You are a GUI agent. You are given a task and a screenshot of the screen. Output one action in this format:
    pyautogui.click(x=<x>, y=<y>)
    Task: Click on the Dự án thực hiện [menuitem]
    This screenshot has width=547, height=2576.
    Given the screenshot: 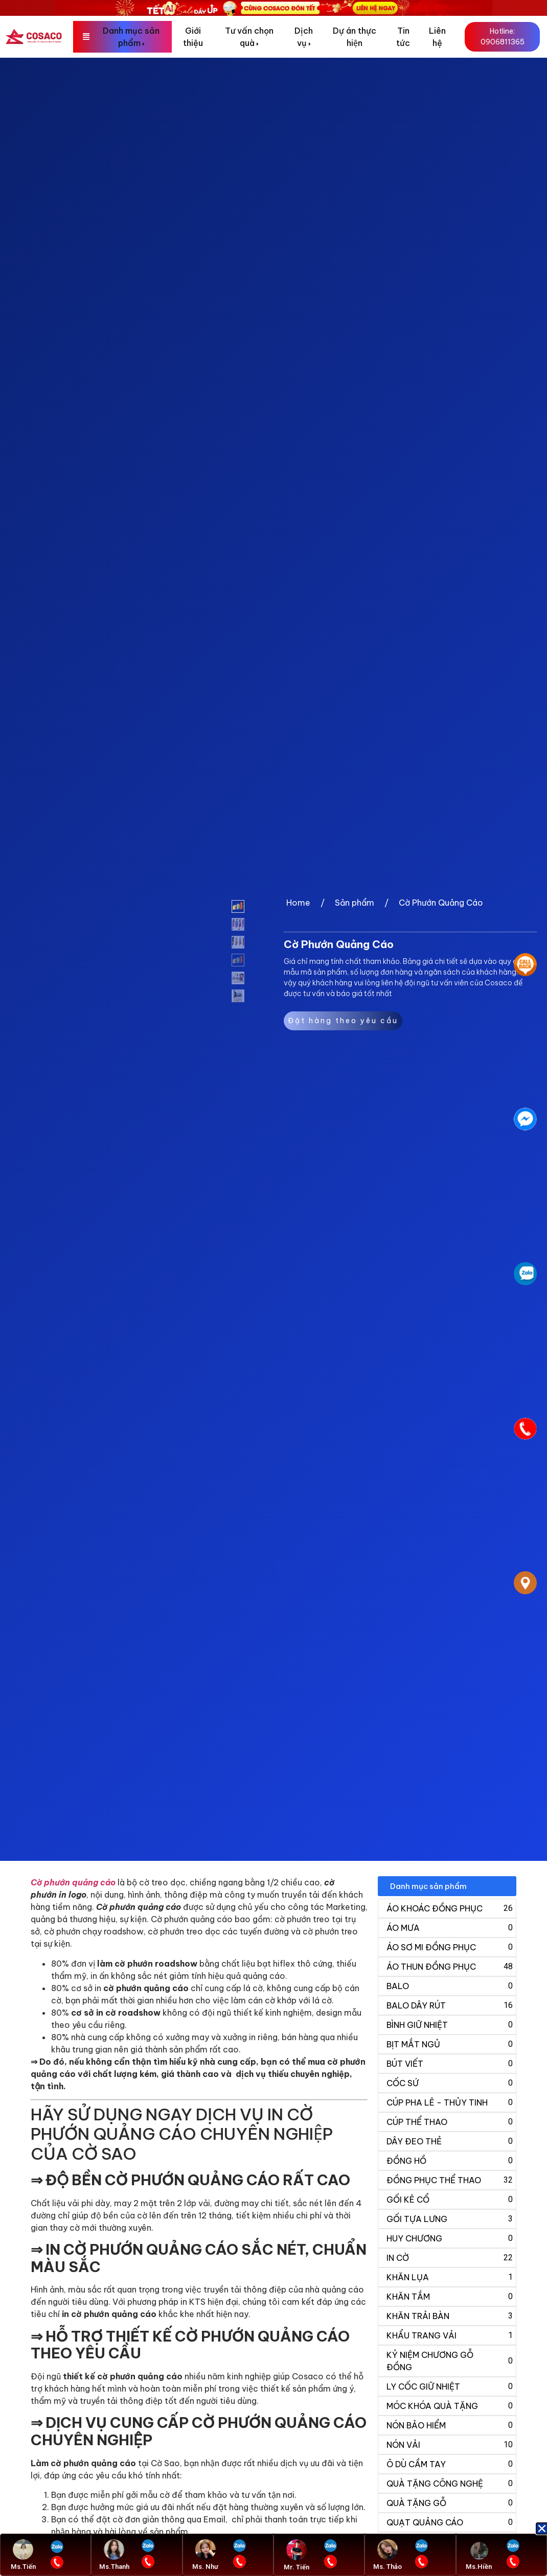 What is the action you would take?
    pyautogui.click(x=354, y=37)
    